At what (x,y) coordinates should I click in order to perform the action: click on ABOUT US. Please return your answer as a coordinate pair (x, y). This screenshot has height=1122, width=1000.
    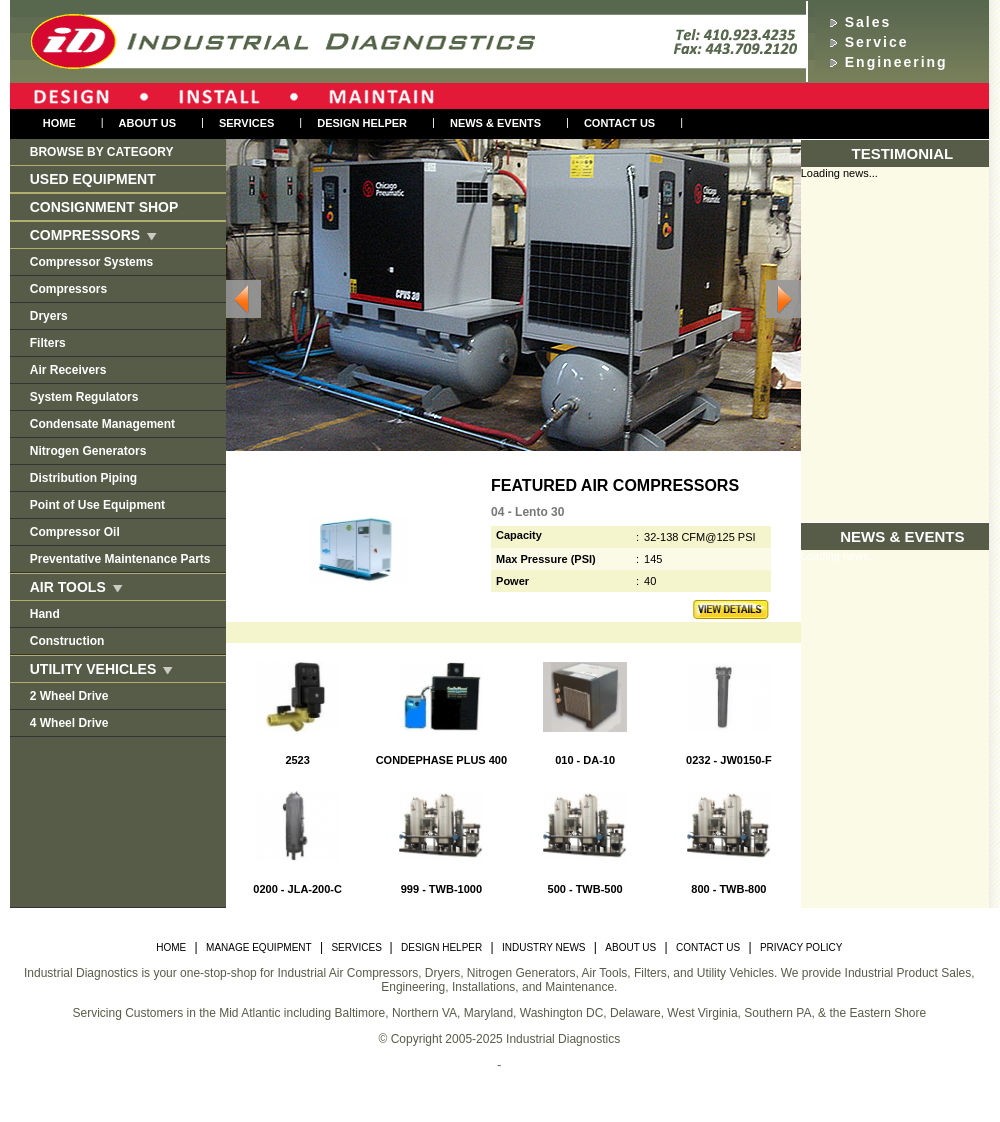
    Looking at the image, I should click on (630, 947).